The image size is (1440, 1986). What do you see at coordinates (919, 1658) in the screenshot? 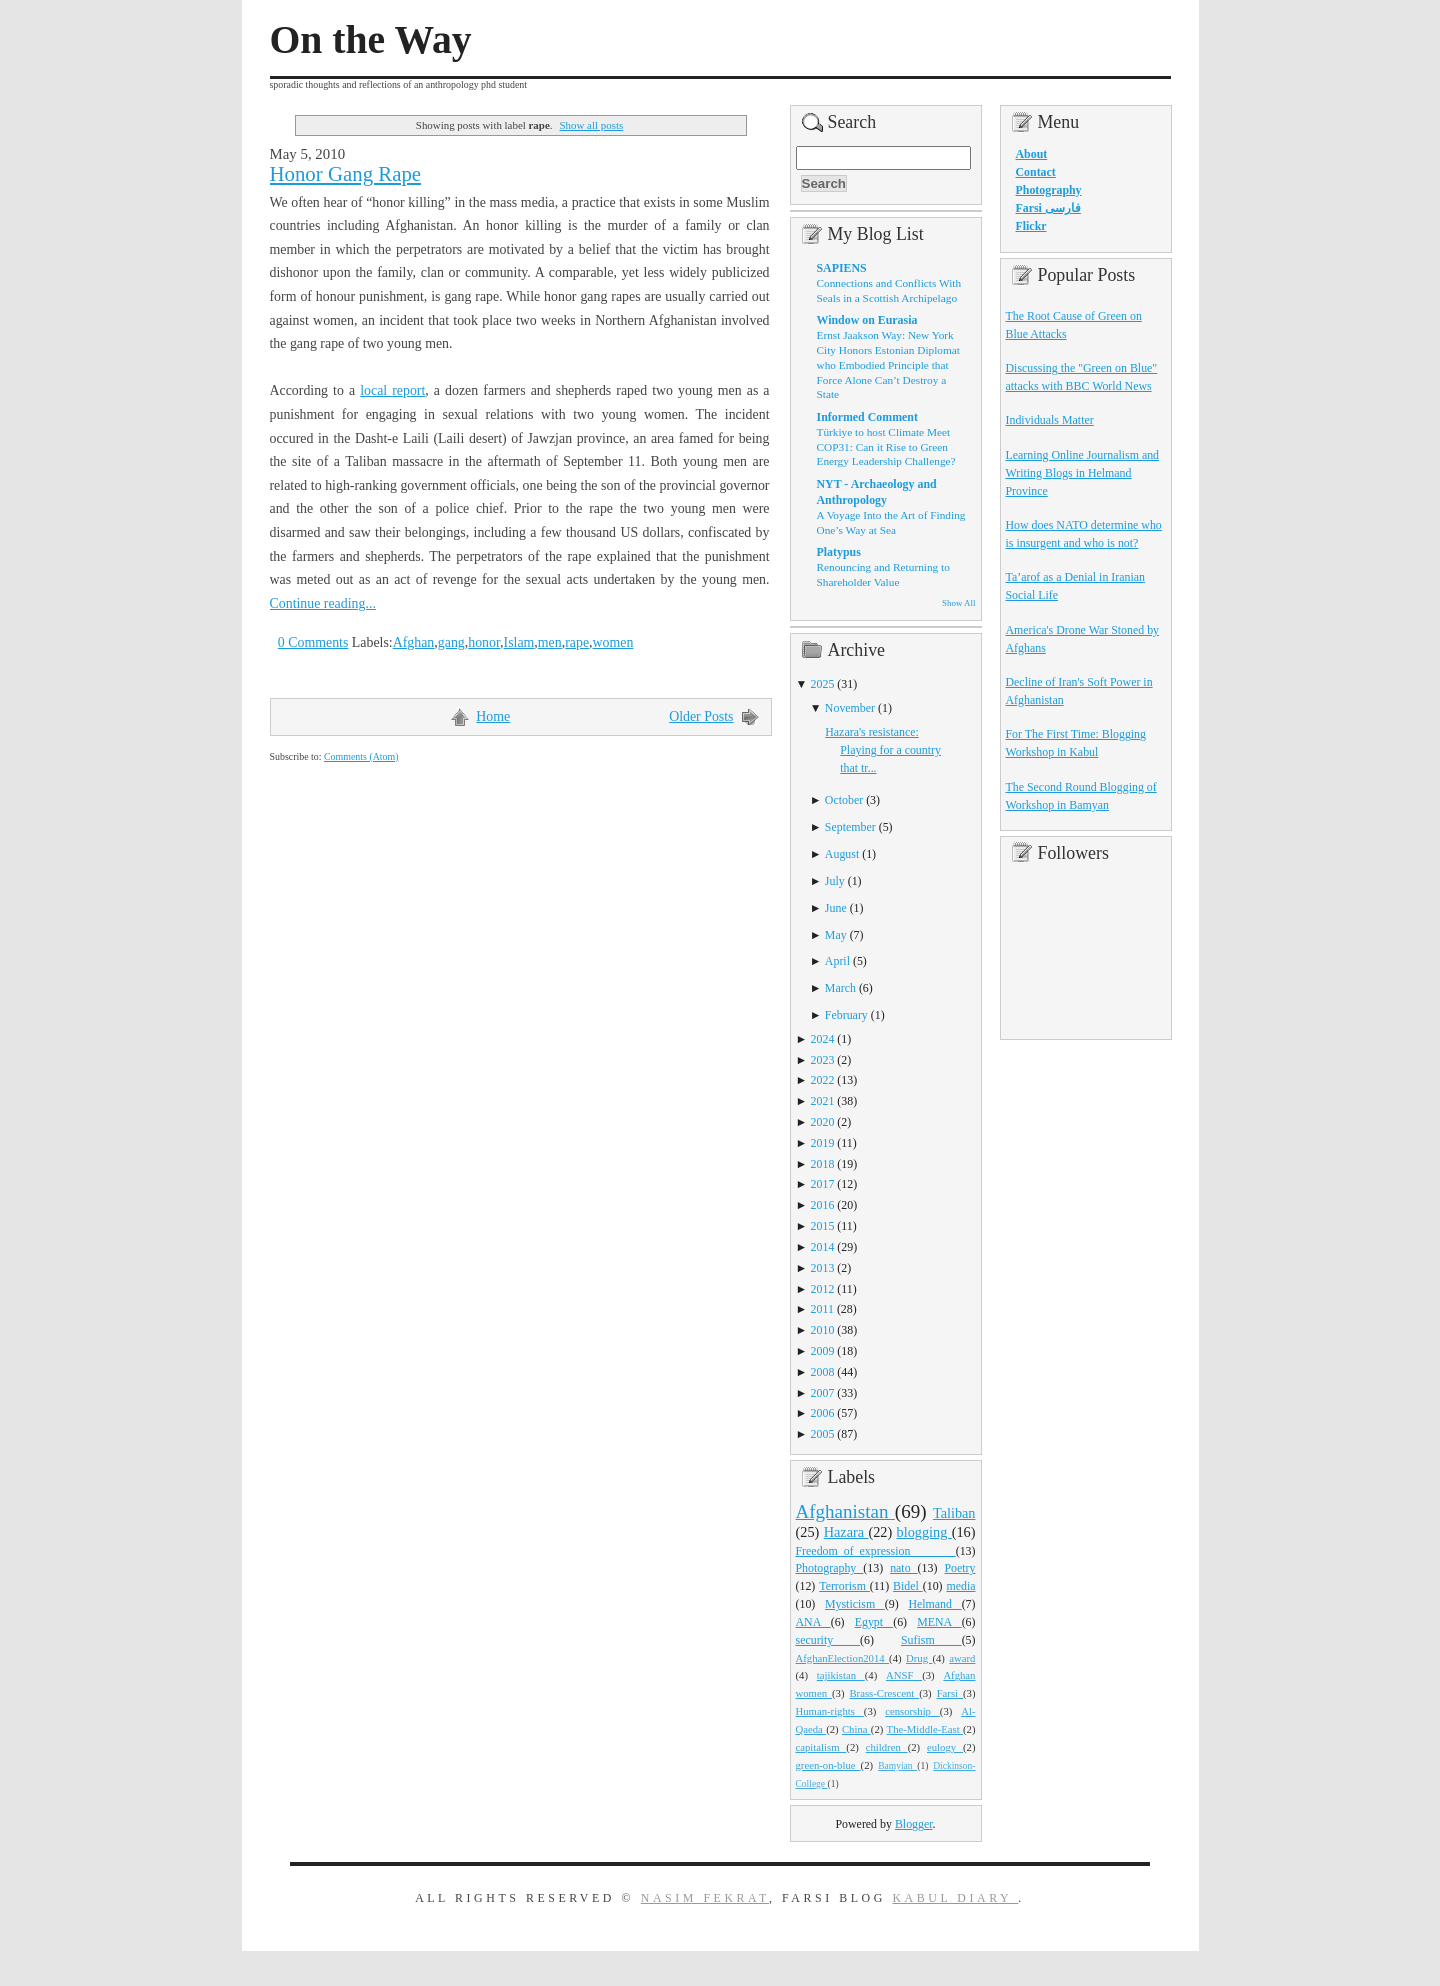
I see `Drug` at bounding box center [919, 1658].